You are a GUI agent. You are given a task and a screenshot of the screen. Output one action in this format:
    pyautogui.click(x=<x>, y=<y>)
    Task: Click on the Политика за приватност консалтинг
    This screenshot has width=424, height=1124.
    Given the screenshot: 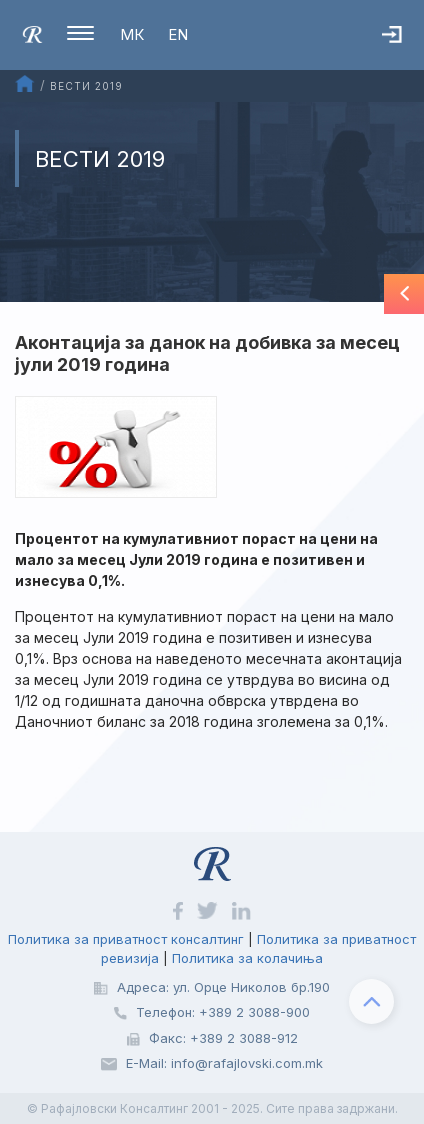 What is the action you would take?
    pyautogui.click(x=126, y=939)
    